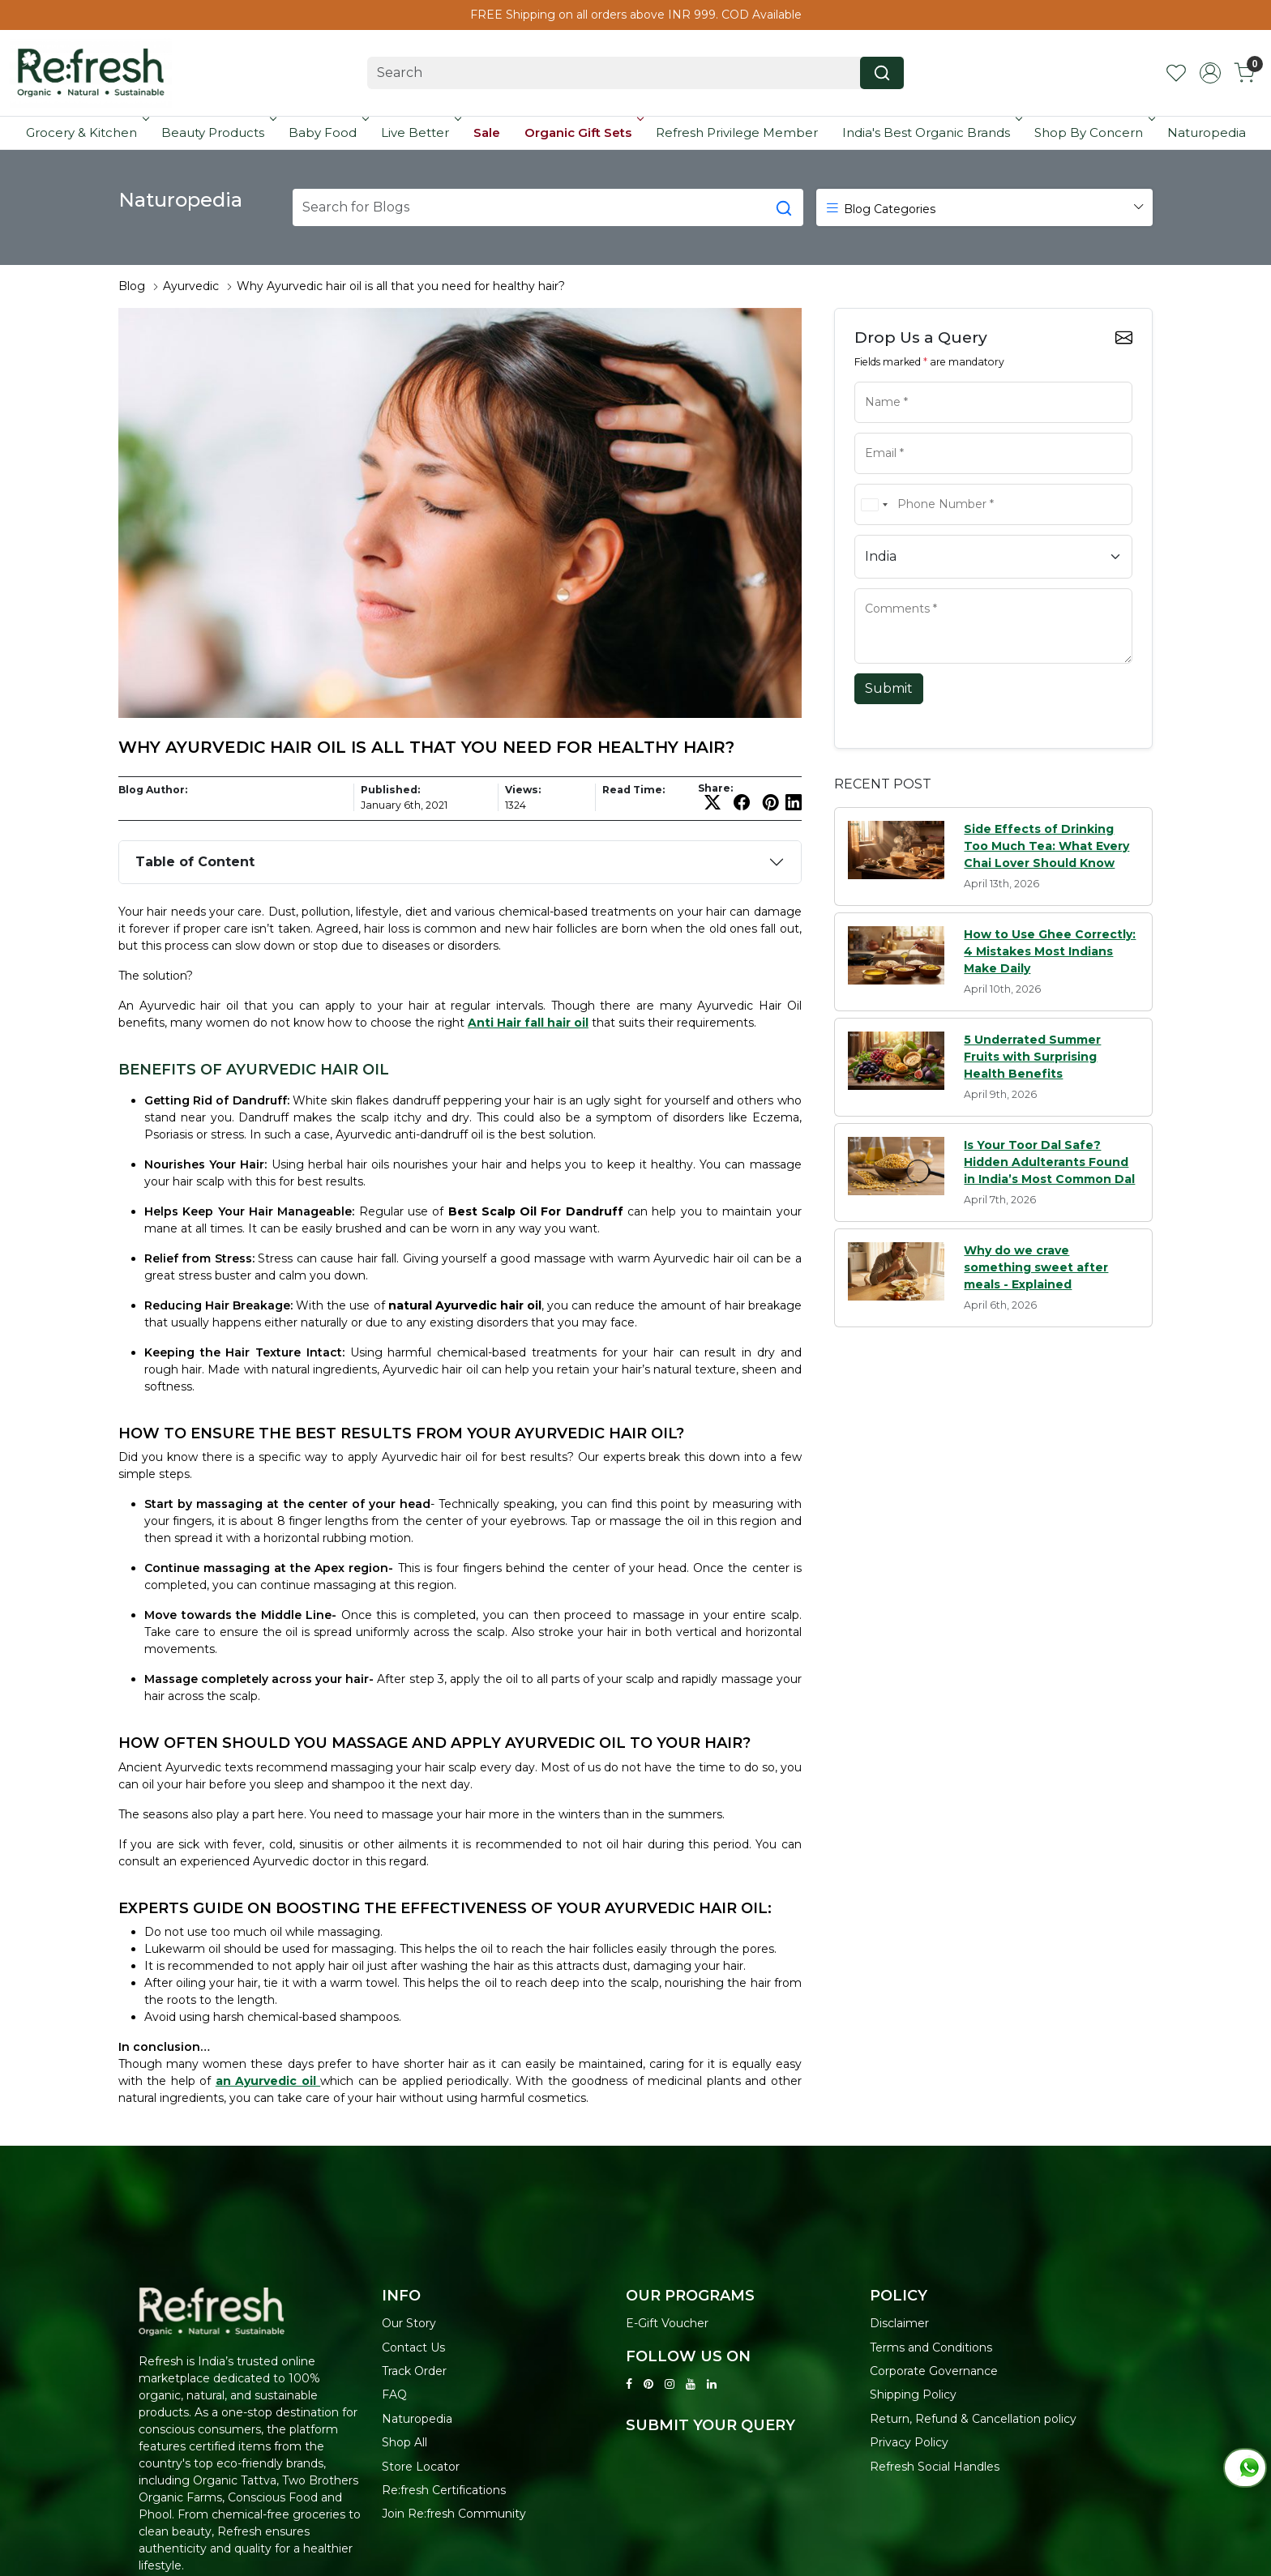 The image size is (1271, 2576). I want to click on an Ayurvedic oil, so click(268, 2081).